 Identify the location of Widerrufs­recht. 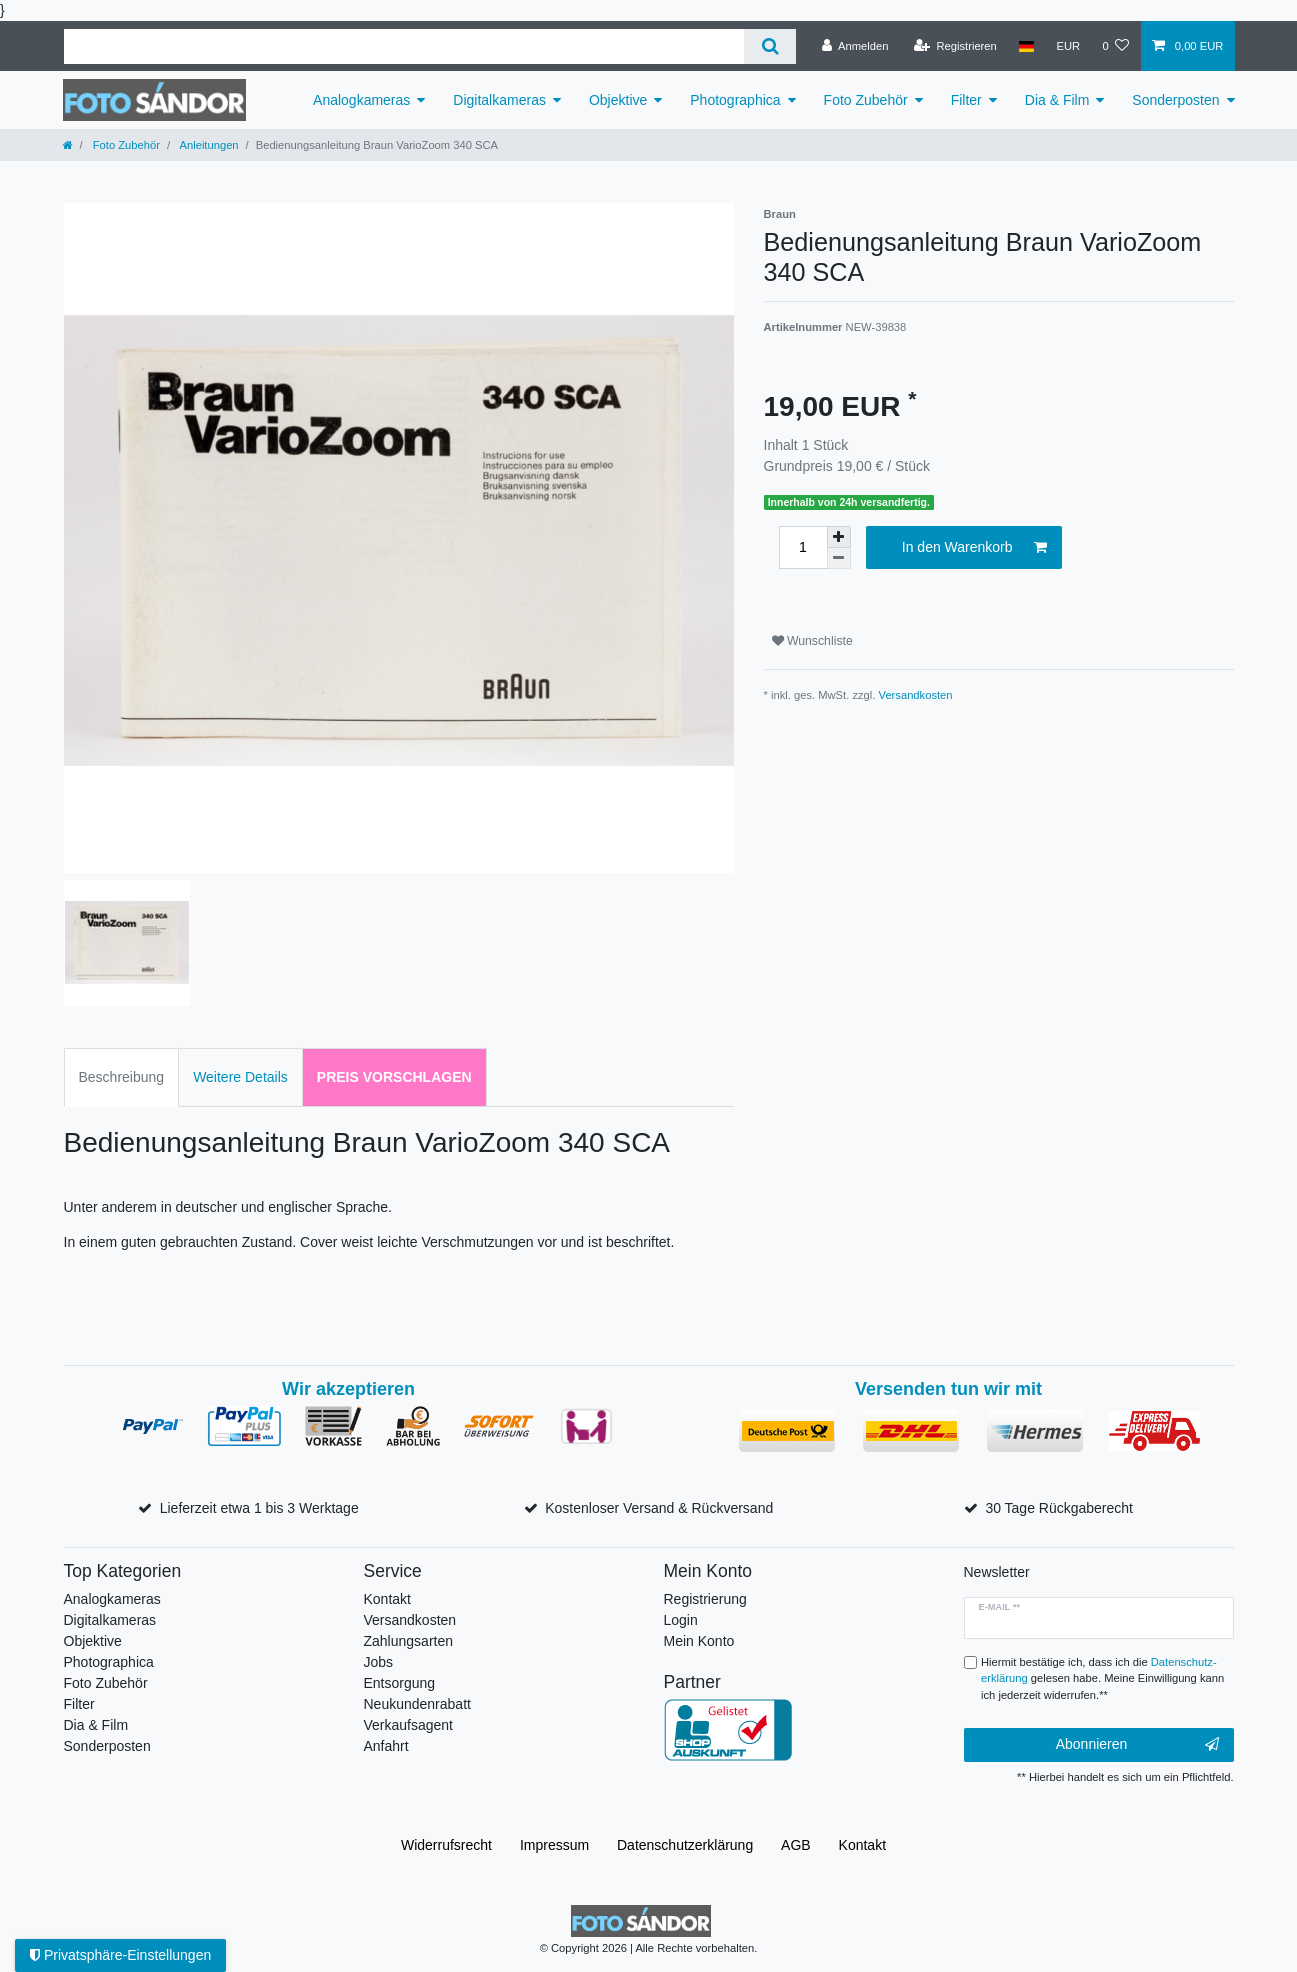
(446, 1845).